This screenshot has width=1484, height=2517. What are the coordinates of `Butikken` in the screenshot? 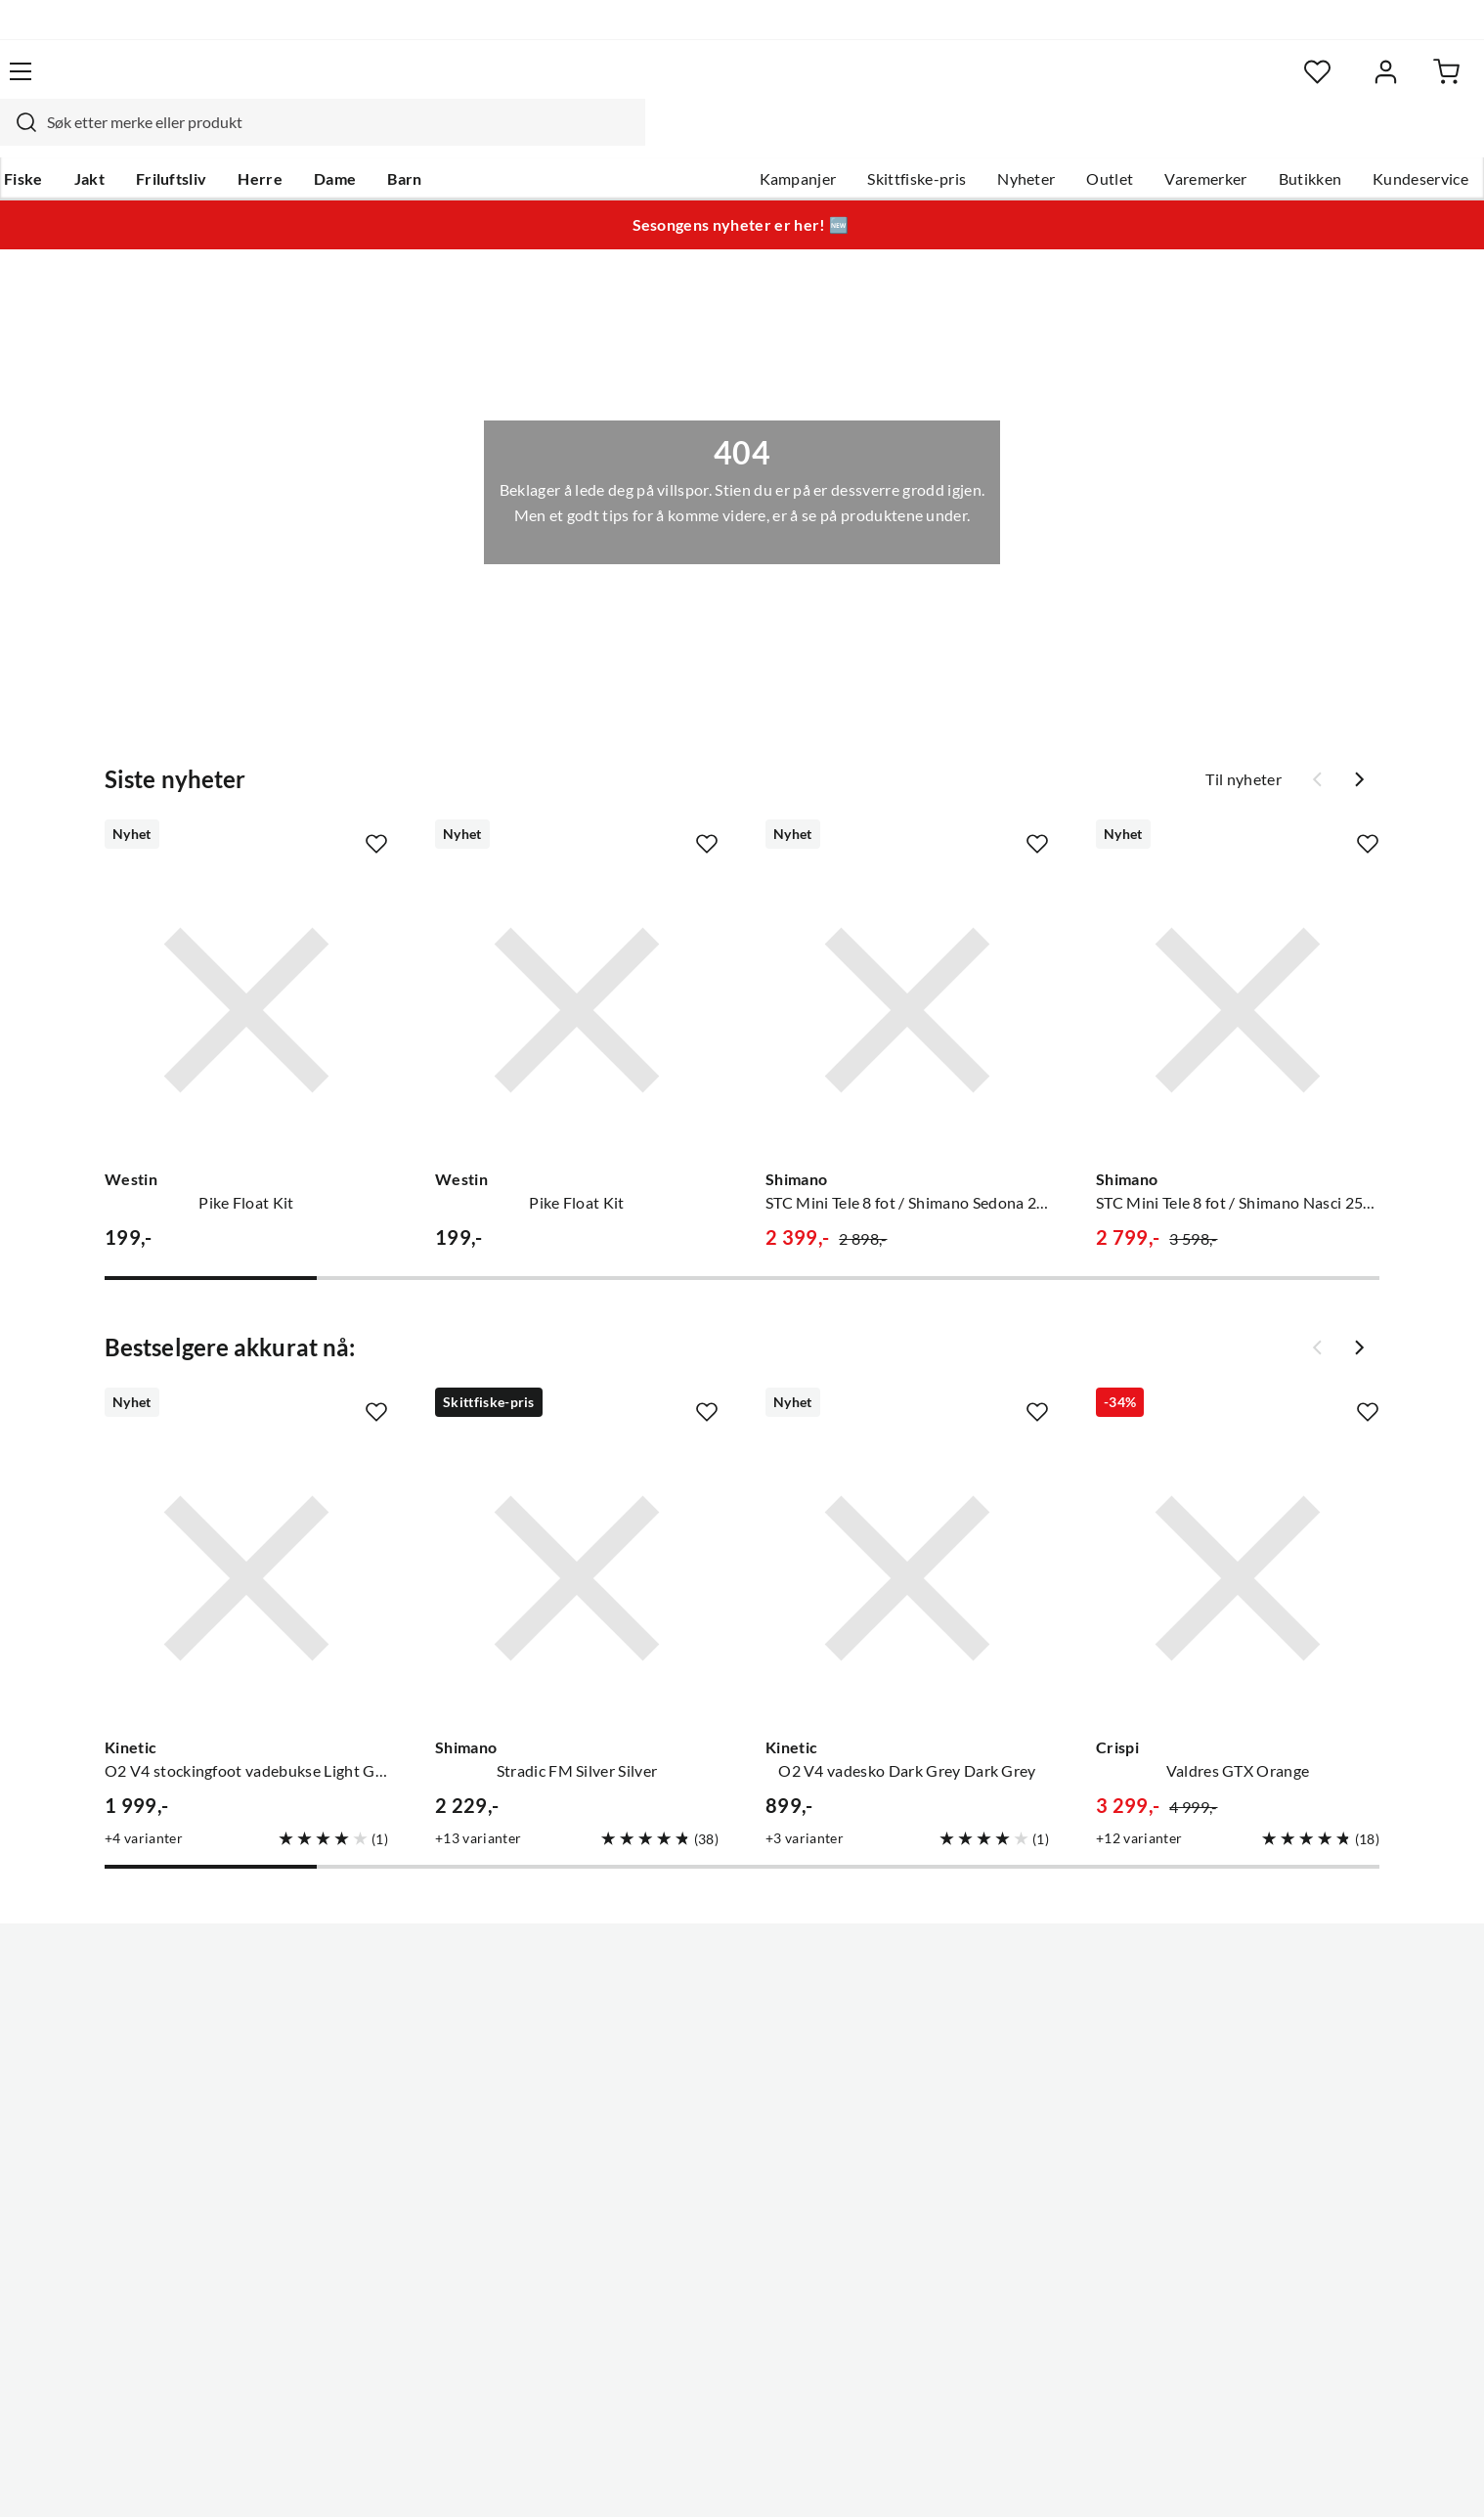 It's located at (1237, 138).